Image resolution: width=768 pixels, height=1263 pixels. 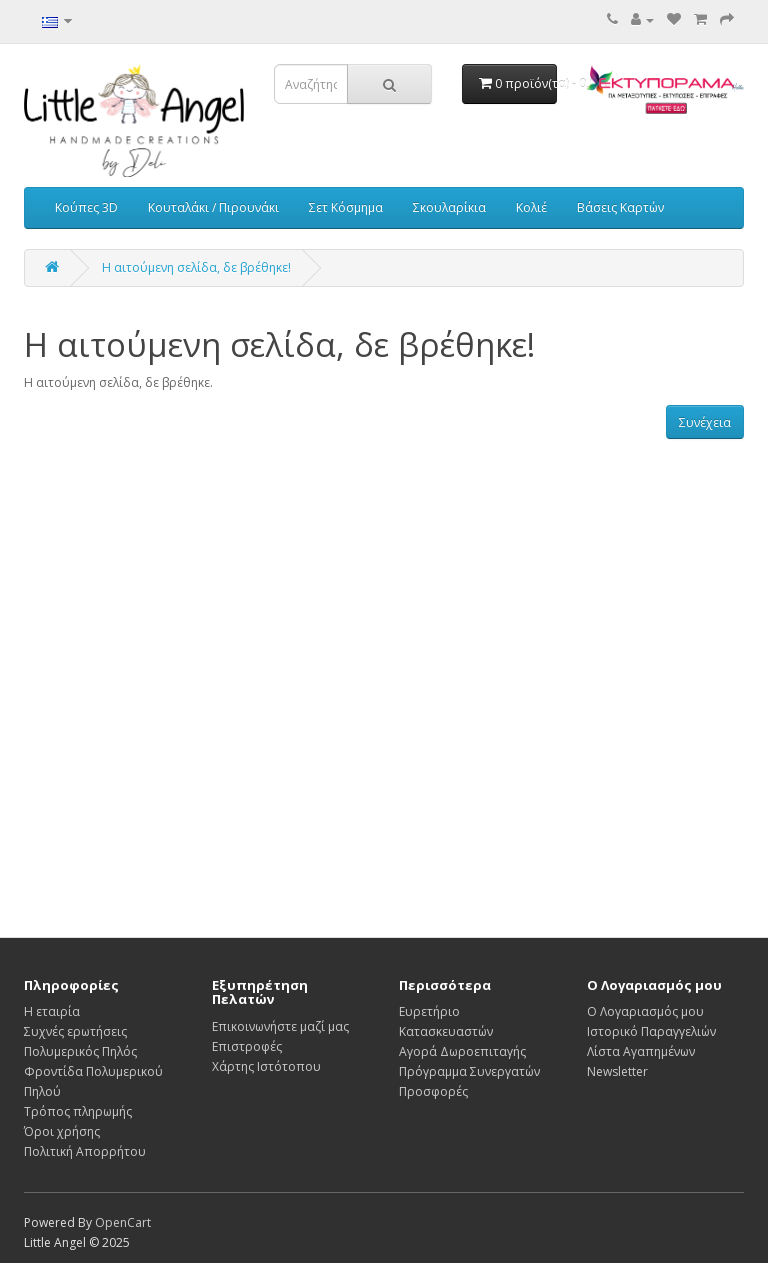 I want to click on Κολιέ, so click(x=531, y=207).